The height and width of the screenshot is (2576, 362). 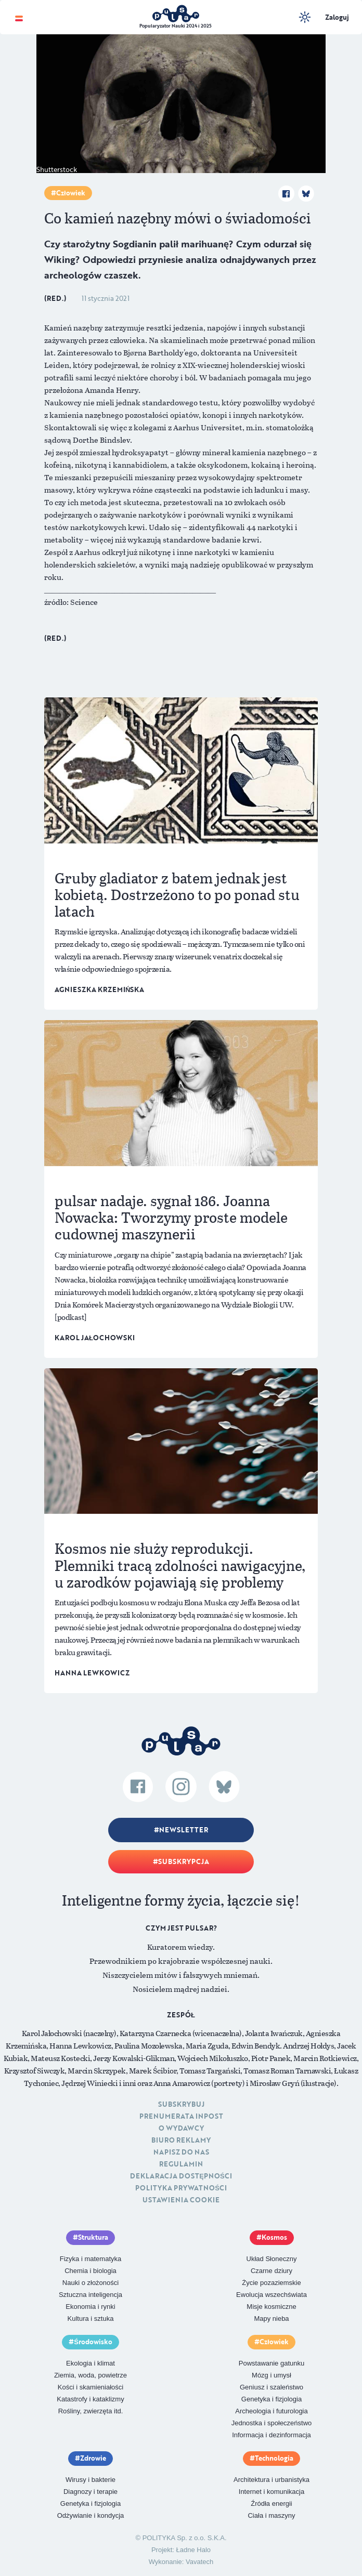 I want to click on Biuro reklamy, so click(x=181, y=2140).